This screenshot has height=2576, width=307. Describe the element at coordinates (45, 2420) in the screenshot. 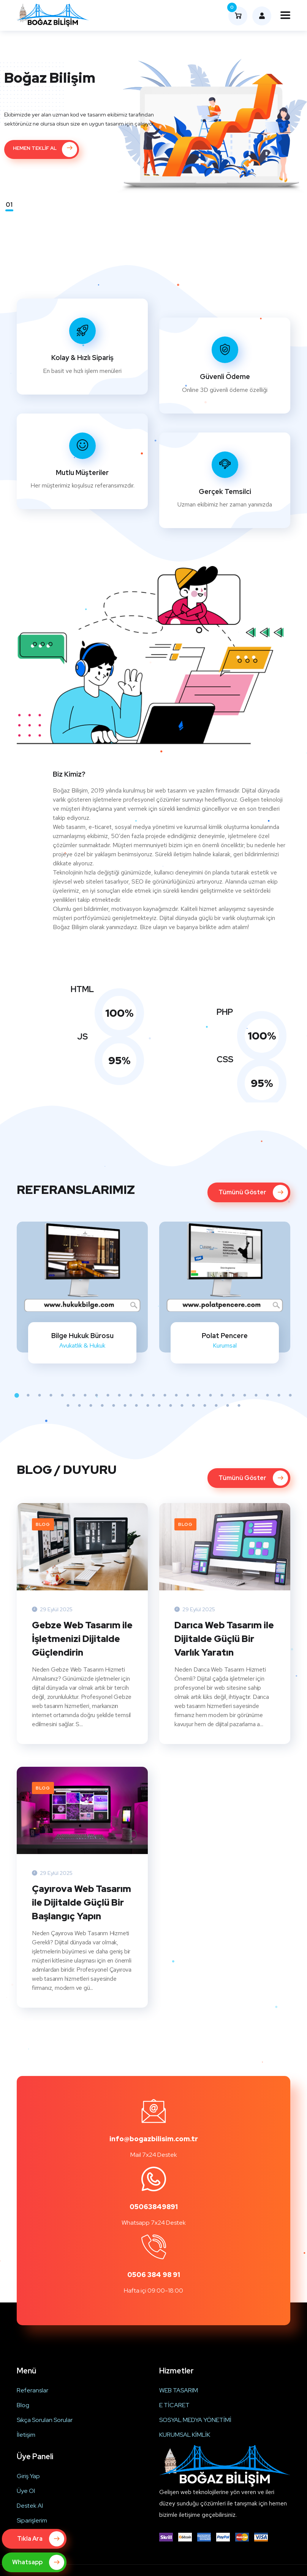

I see `Sıkça Sorulan Sorular` at that location.